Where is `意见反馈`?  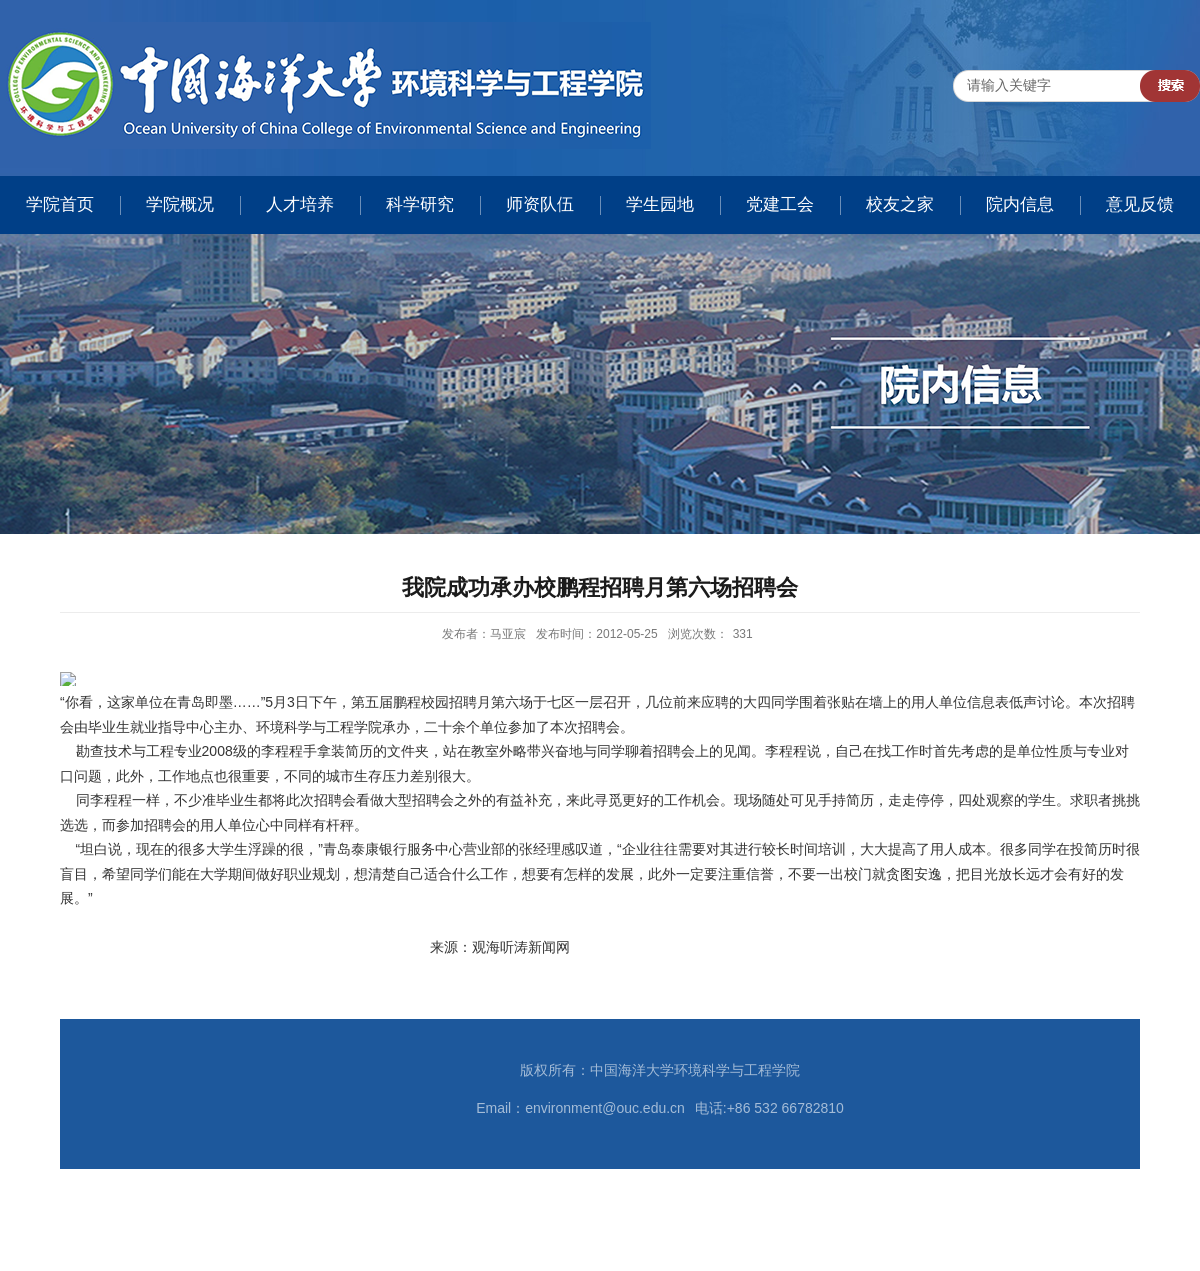
意见反馈 is located at coordinates (1140, 204).